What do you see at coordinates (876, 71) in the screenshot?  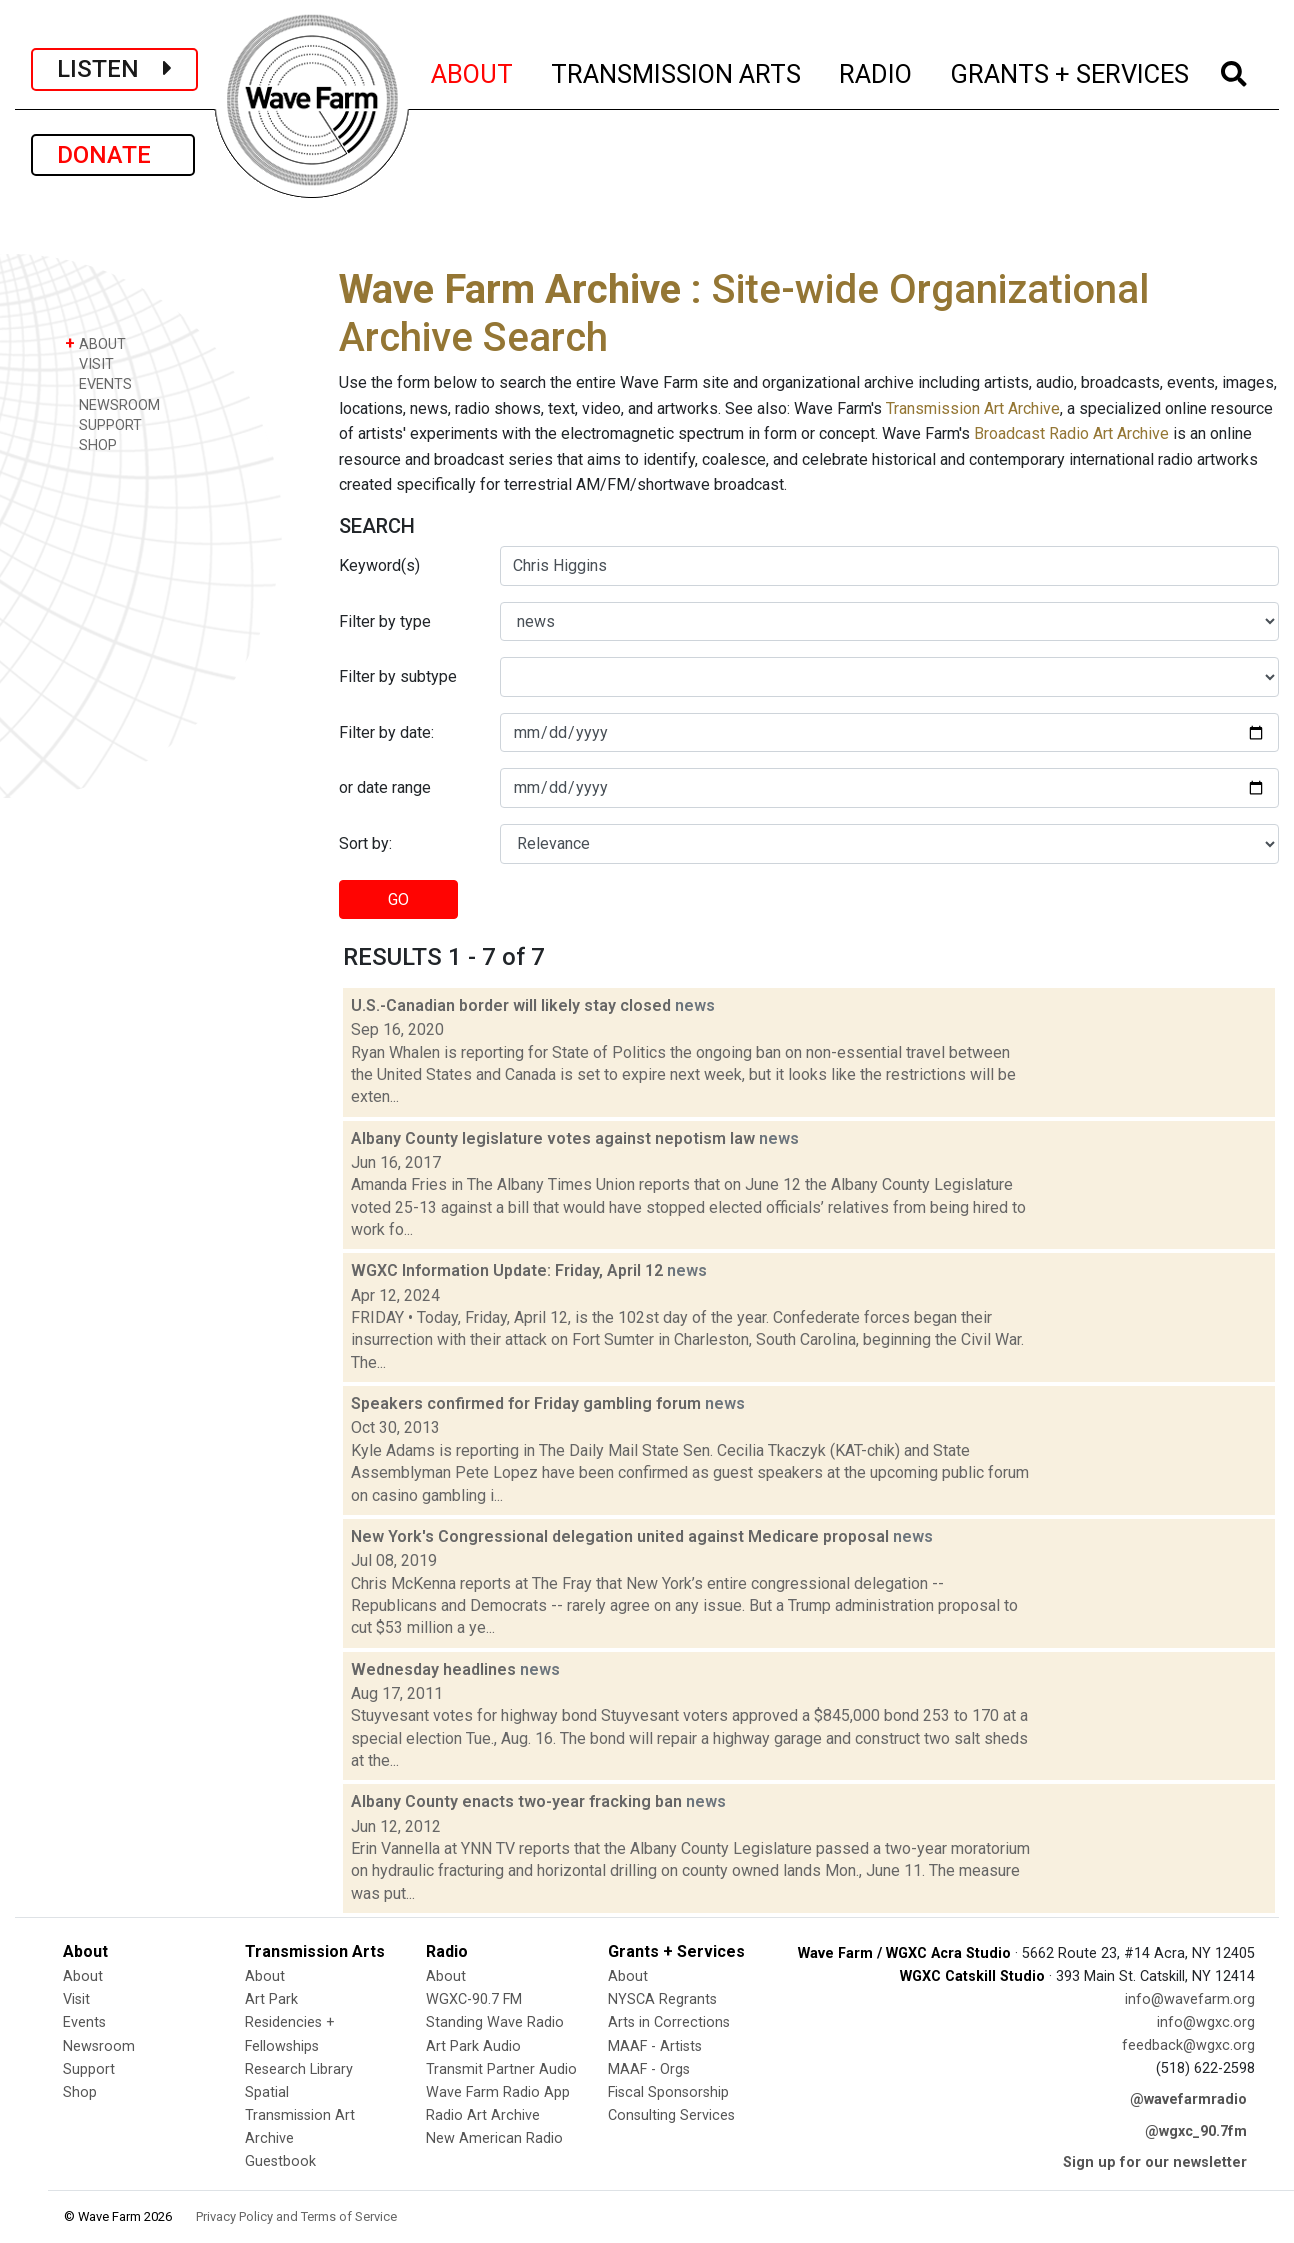 I see `RADIO` at bounding box center [876, 71].